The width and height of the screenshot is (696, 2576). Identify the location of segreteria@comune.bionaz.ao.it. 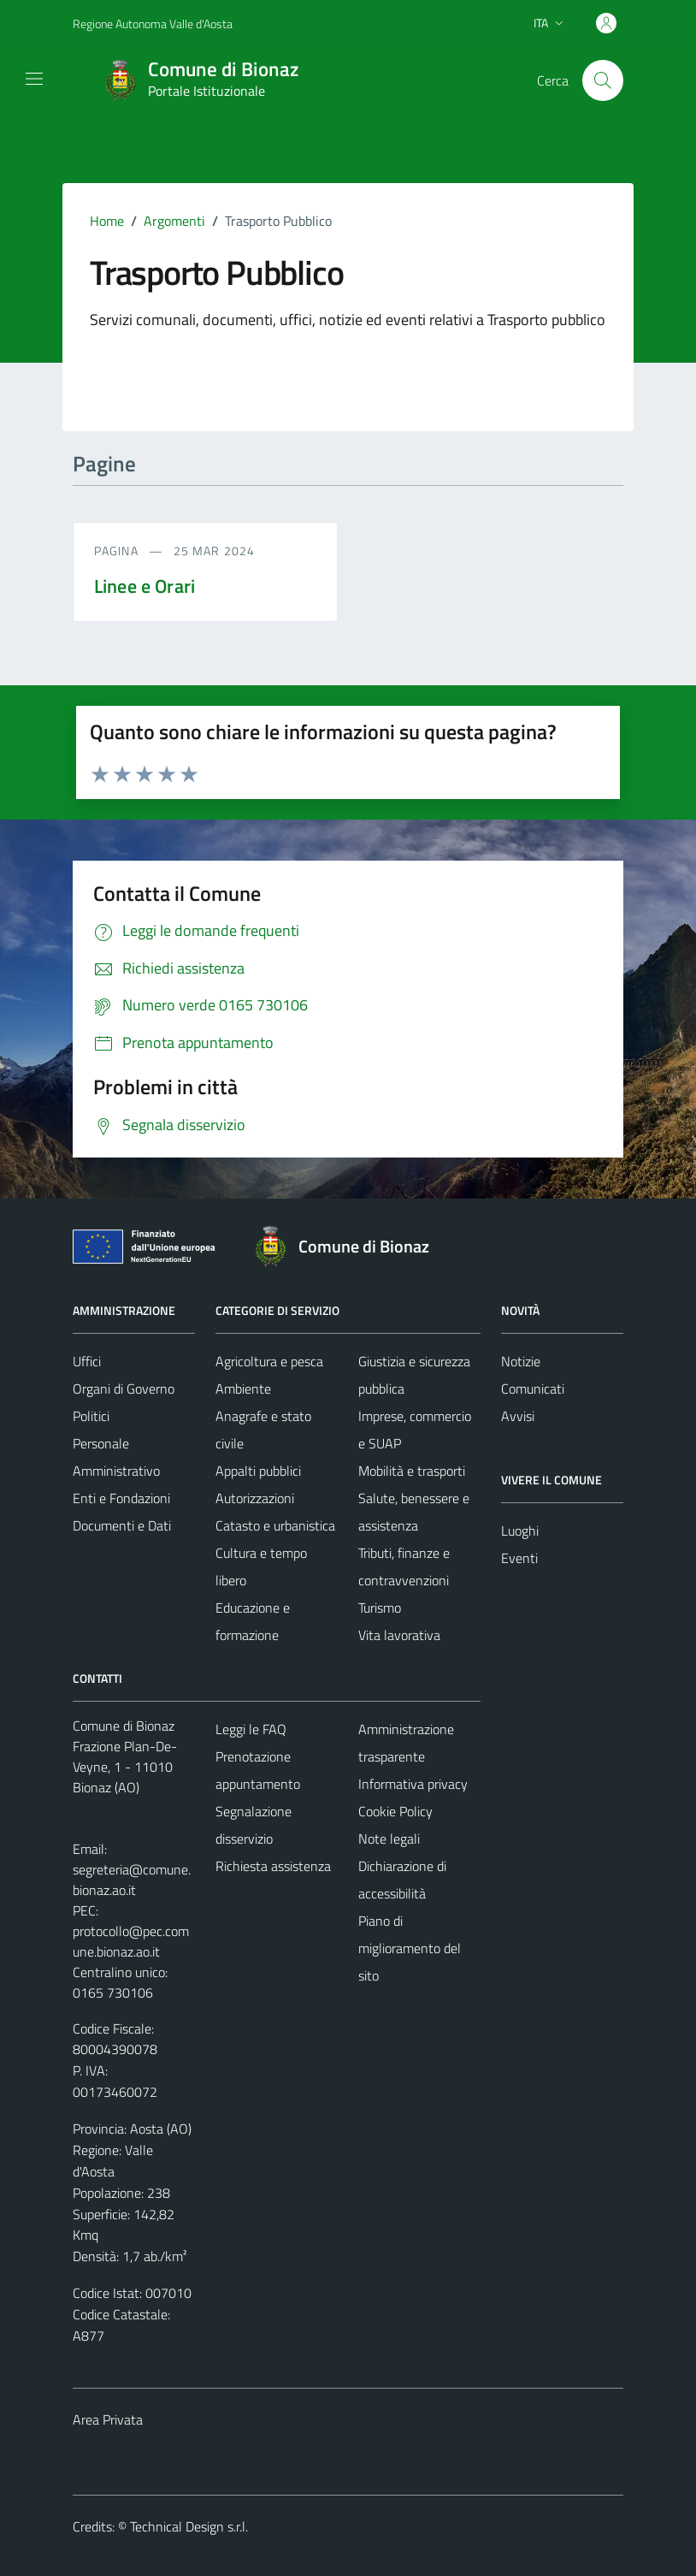
(132, 1879).